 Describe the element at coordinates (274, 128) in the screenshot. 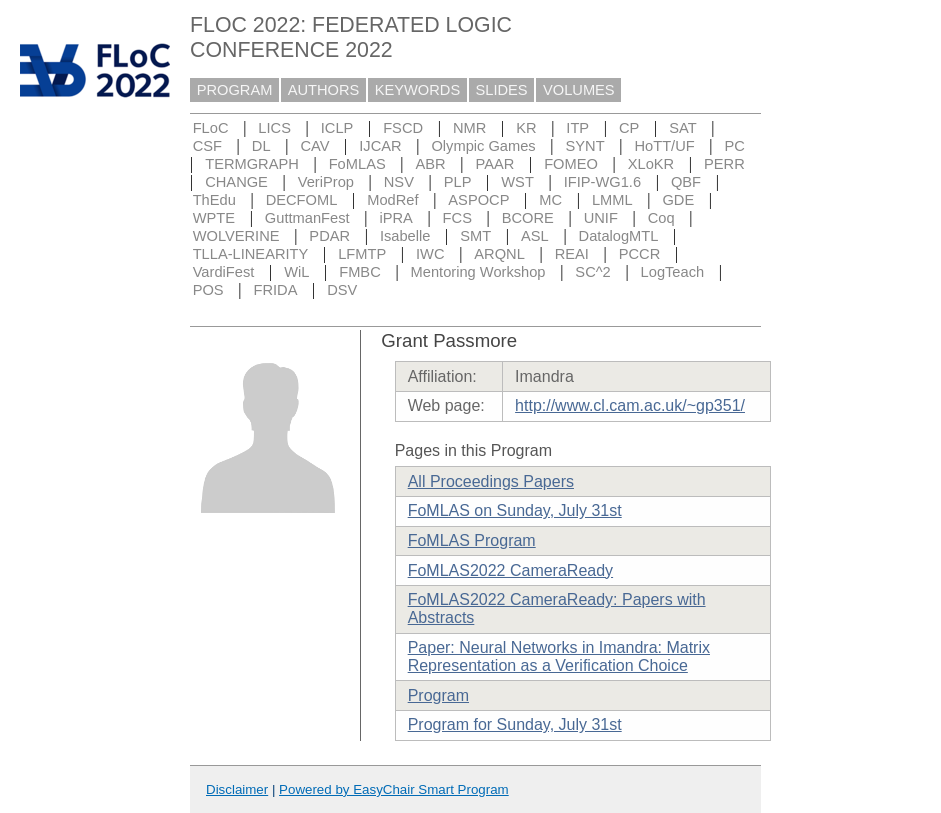

I see `LICS` at that location.